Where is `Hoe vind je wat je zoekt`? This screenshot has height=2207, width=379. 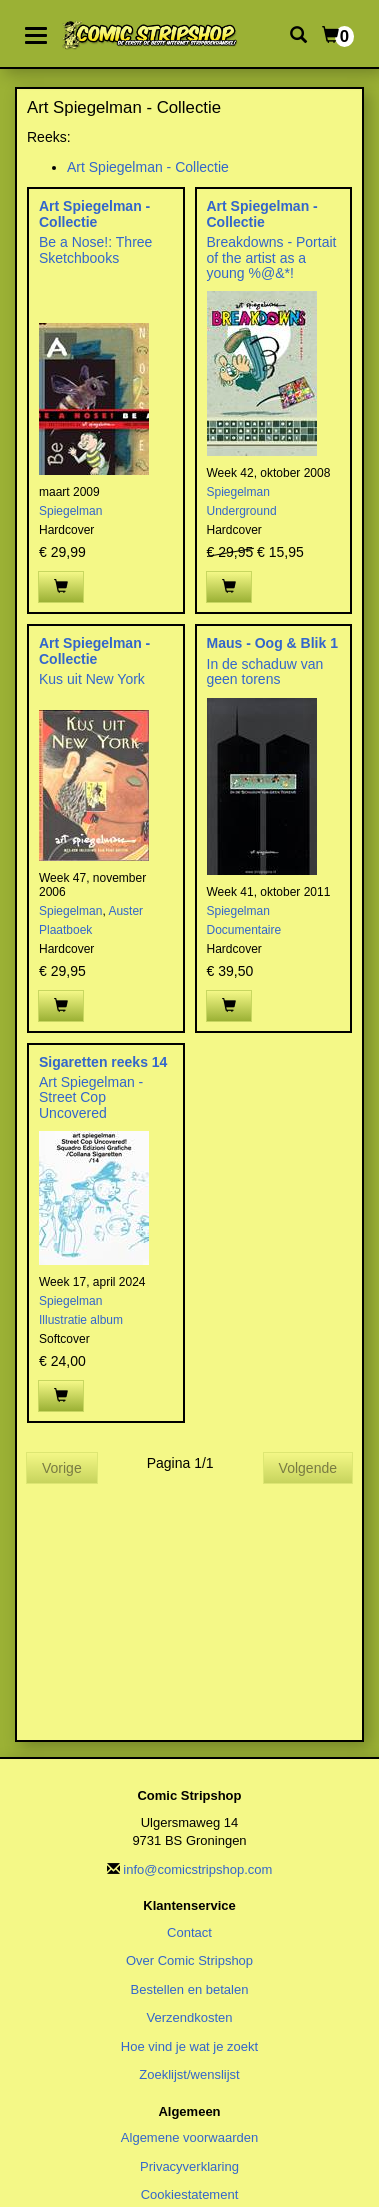 Hoe vind je wat je zoekt is located at coordinates (189, 2046).